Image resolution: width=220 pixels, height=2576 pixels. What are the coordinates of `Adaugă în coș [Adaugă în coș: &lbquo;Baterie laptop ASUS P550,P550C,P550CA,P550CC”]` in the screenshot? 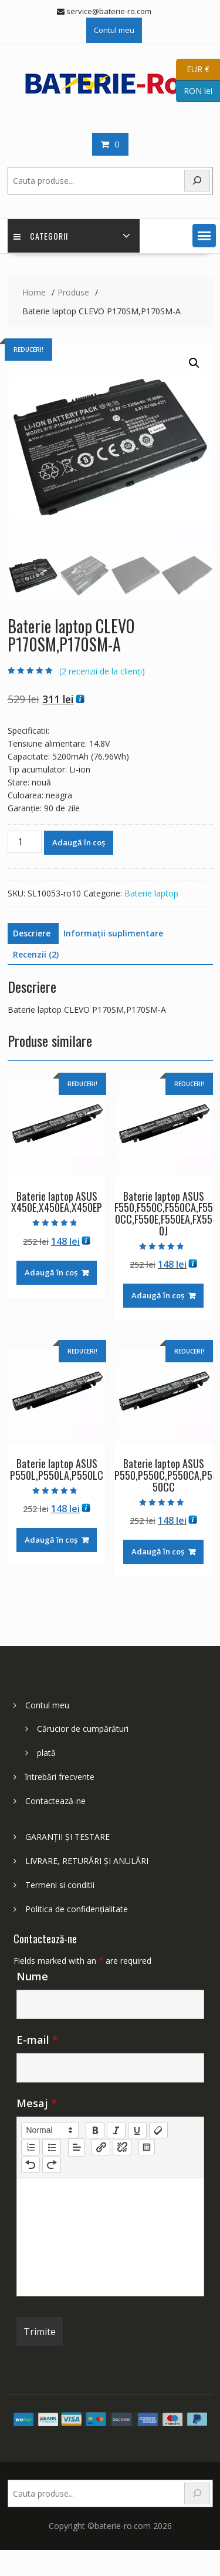 It's located at (157, 1551).